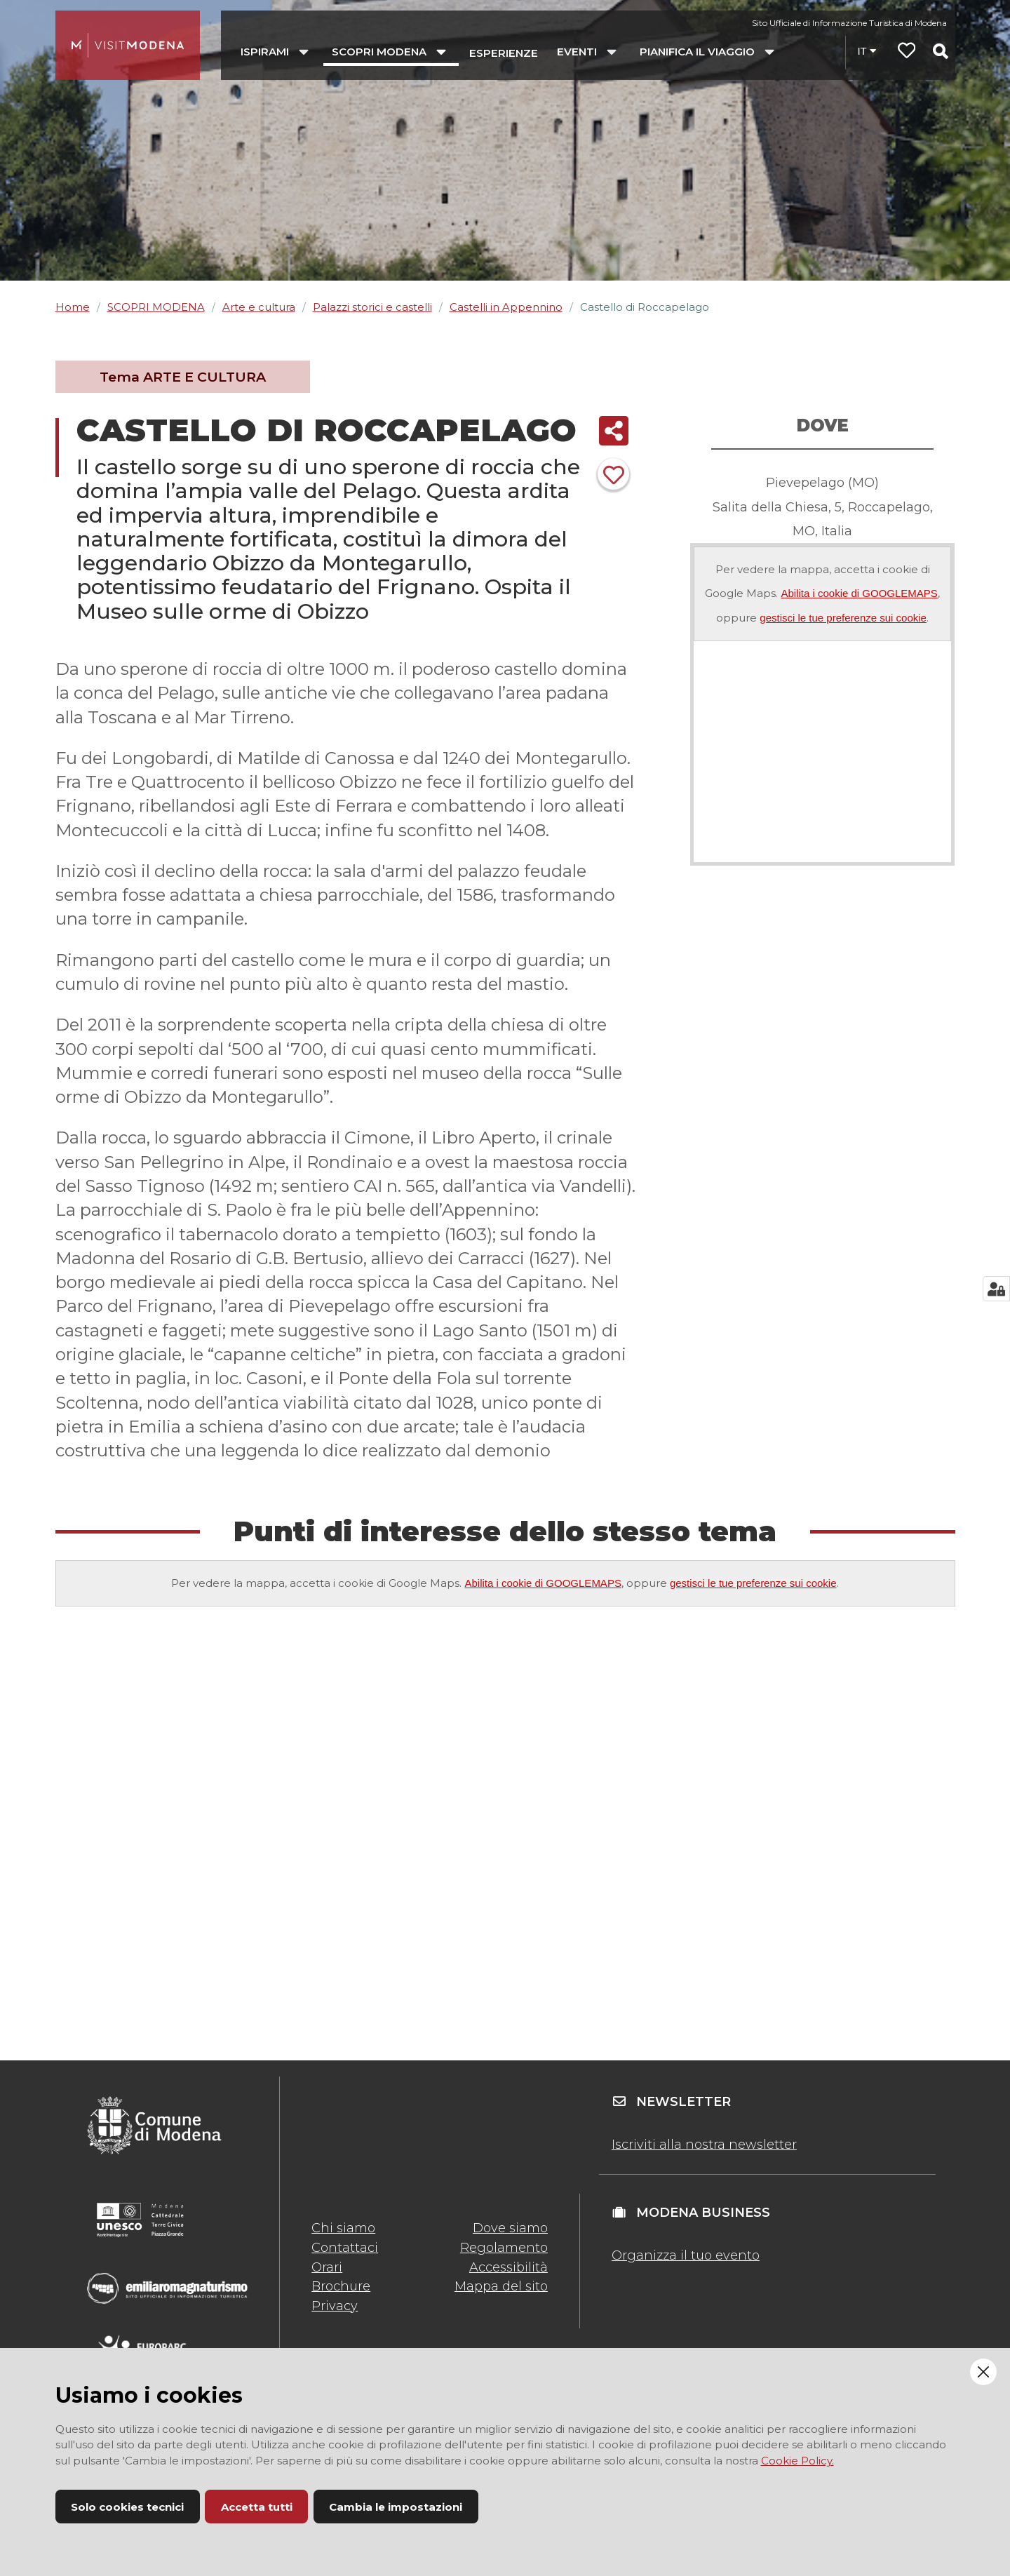 This screenshot has height=2576, width=1010. Describe the element at coordinates (127, 2507) in the screenshot. I see `Solo cookies tecnici` at that location.